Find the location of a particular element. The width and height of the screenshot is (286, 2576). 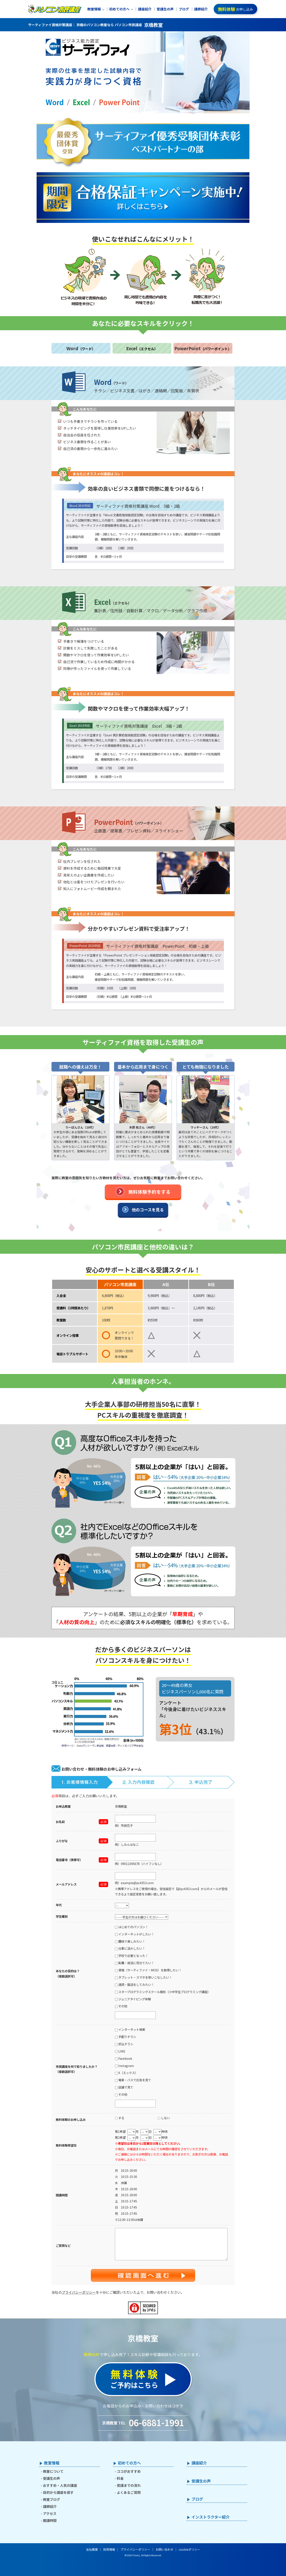

（ワード） is located at coordinates (80, 348).